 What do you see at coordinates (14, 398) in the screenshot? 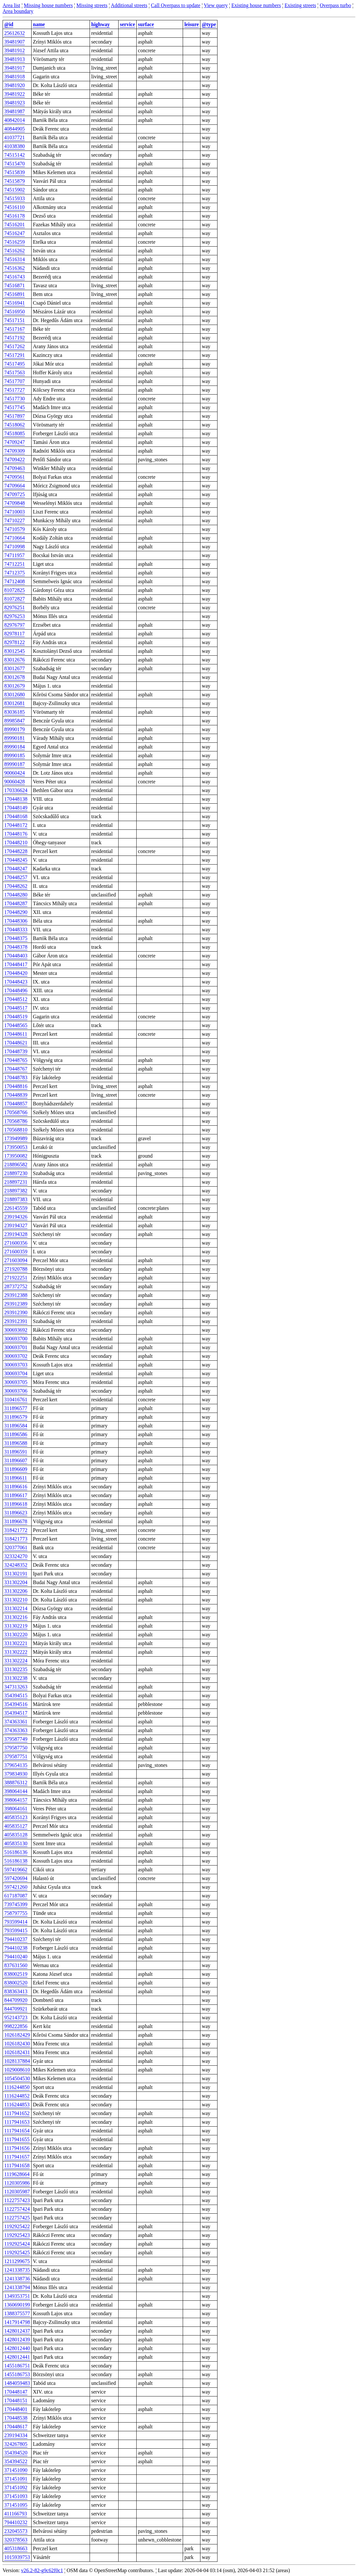
I see `74517730` at bounding box center [14, 398].